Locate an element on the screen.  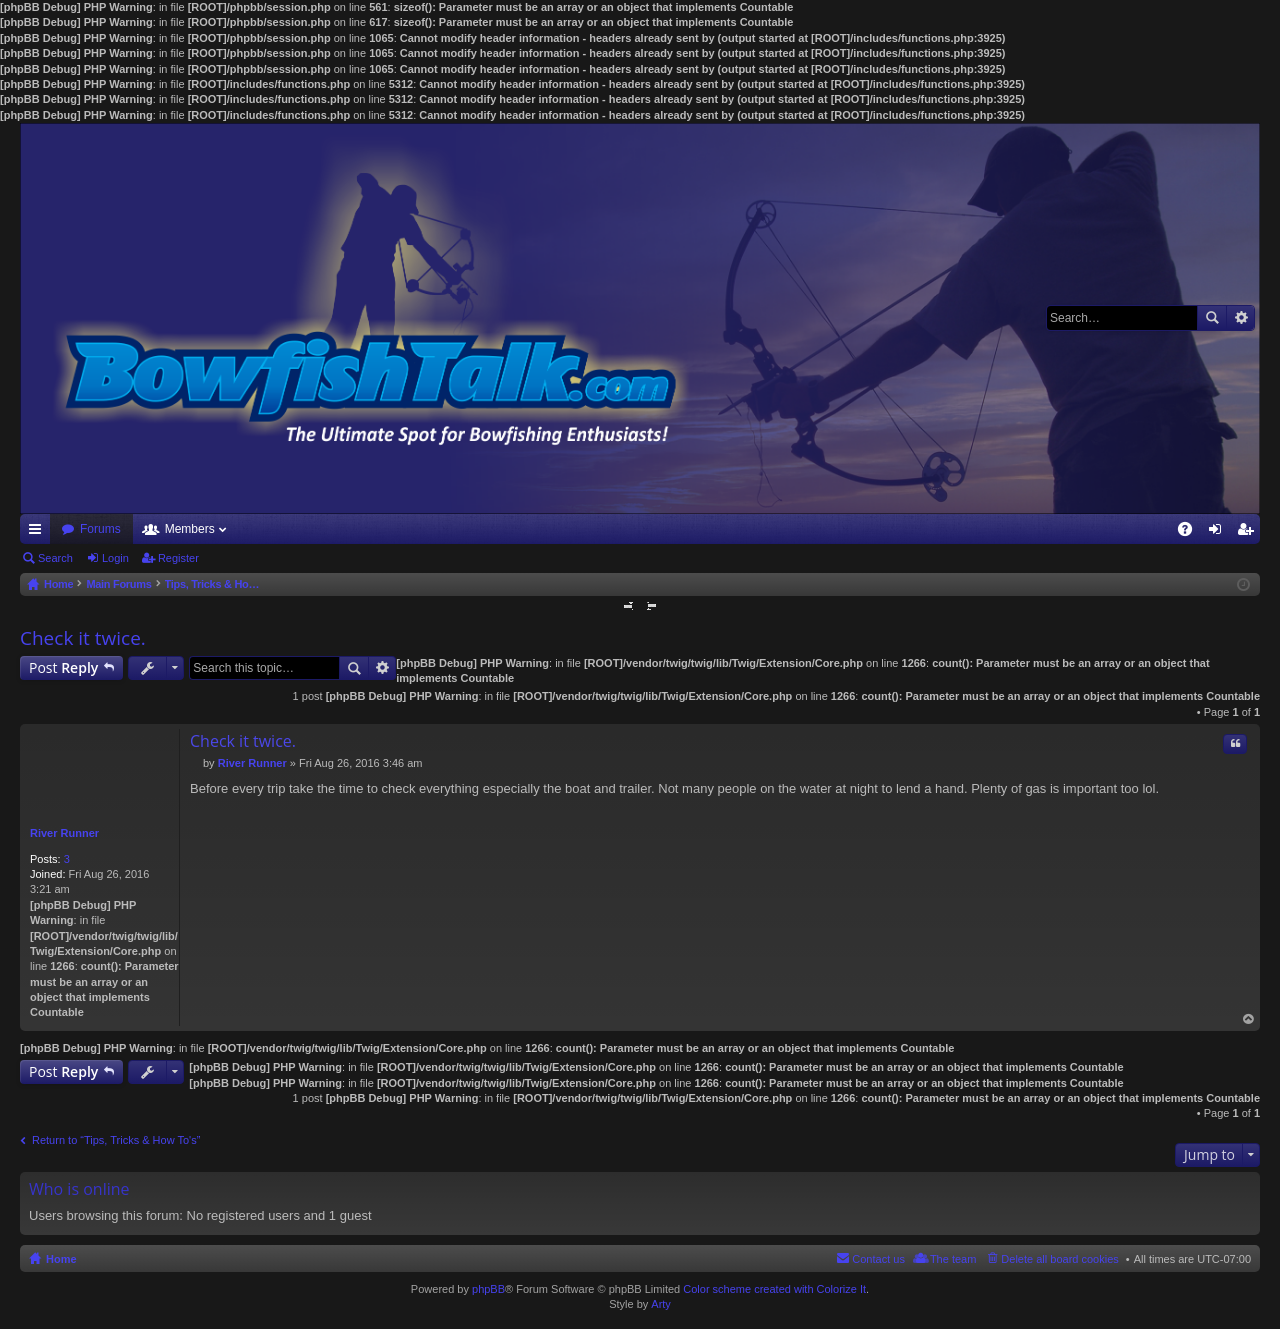
Check it twice. is located at coordinates (83, 638).